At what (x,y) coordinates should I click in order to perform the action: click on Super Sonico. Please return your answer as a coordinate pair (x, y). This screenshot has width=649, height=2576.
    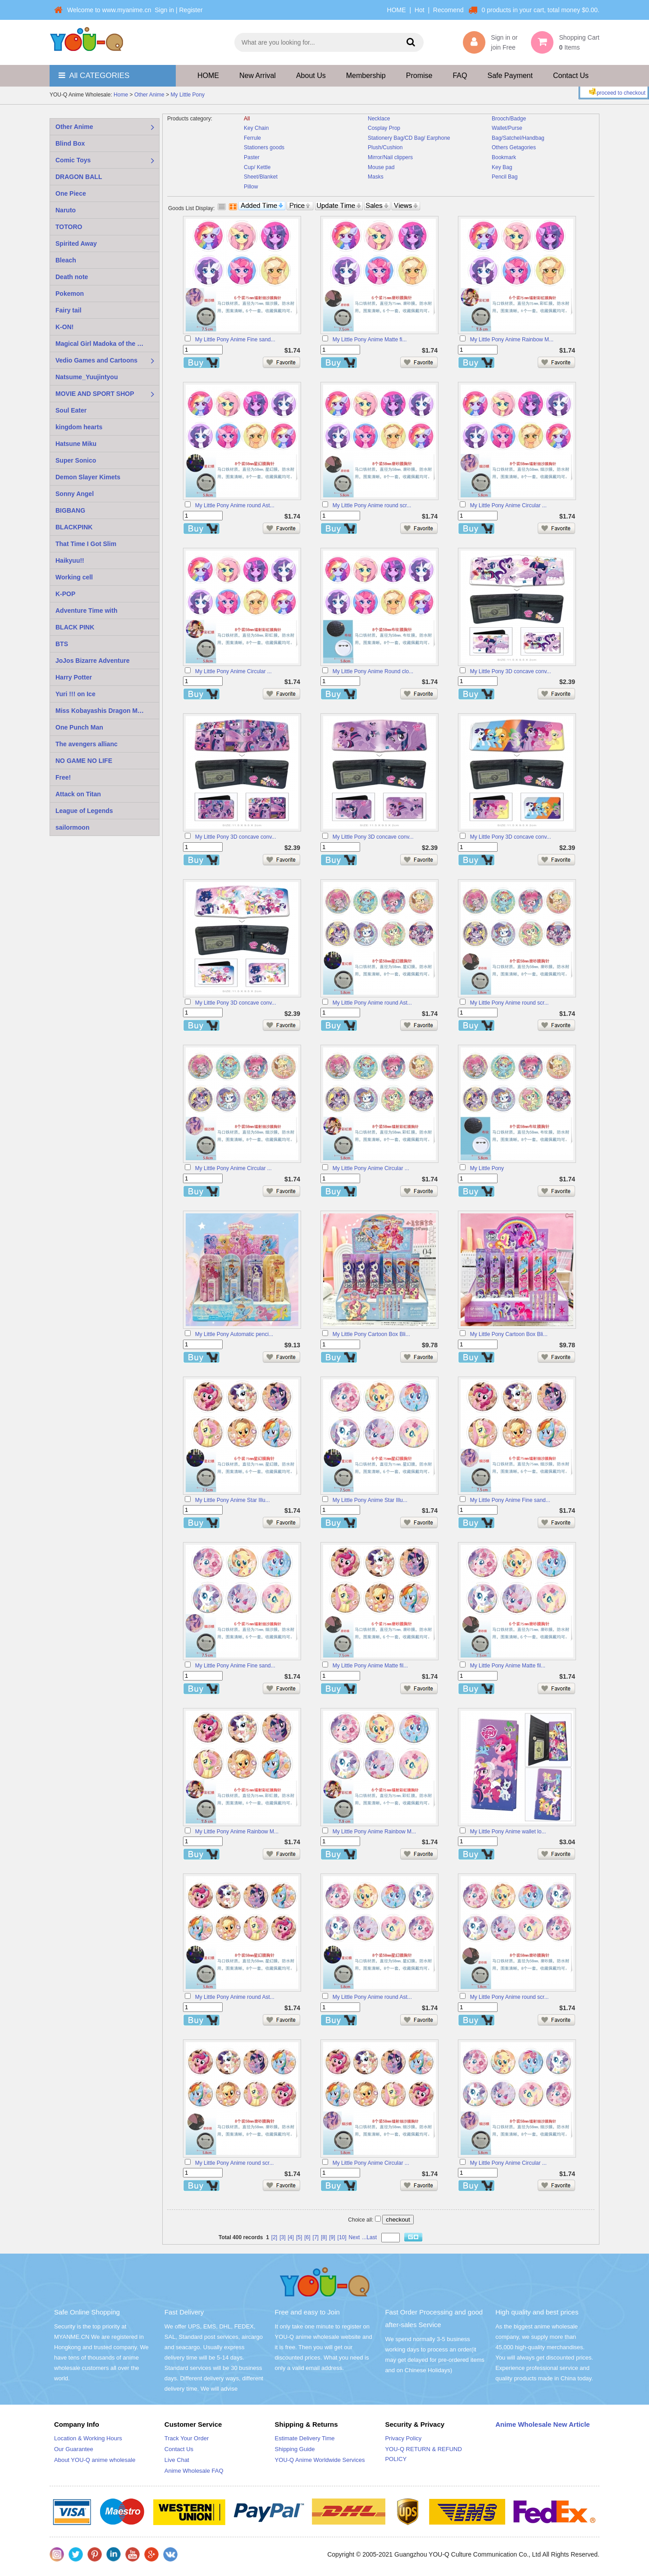
    Looking at the image, I should click on (75, 460).